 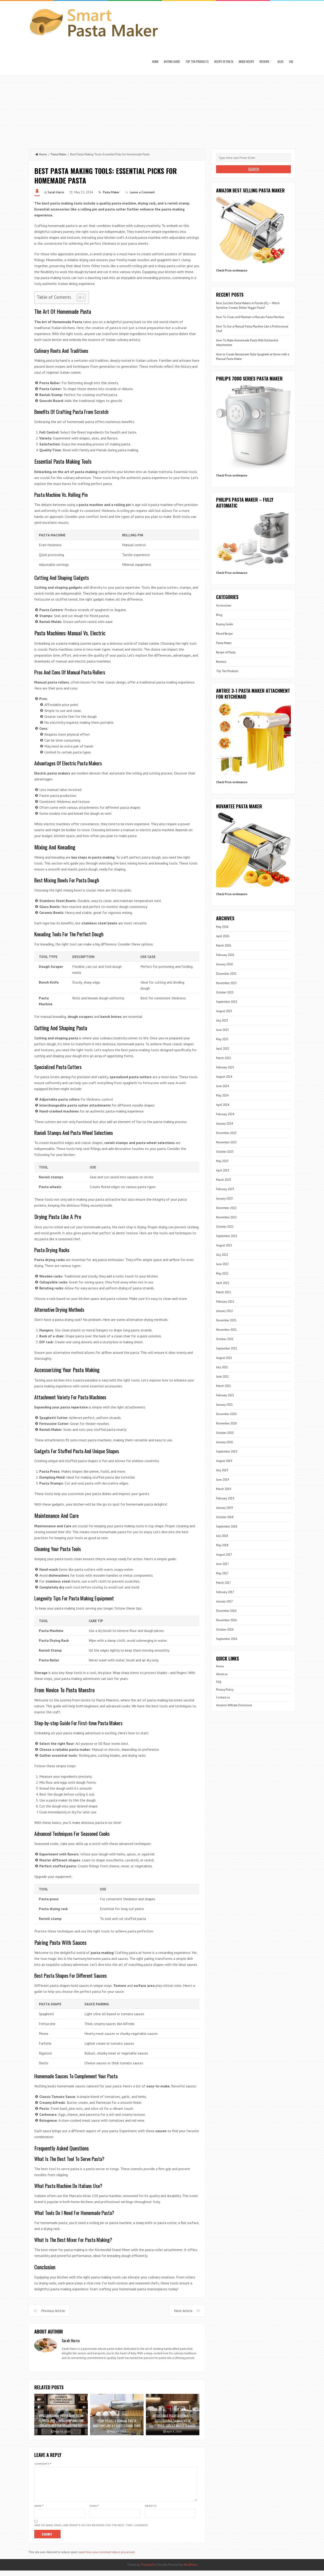 What do you see at coordinates (142, 192) in the screenshot?
I see `Leave a Comment` at bounding box center [142, 192].